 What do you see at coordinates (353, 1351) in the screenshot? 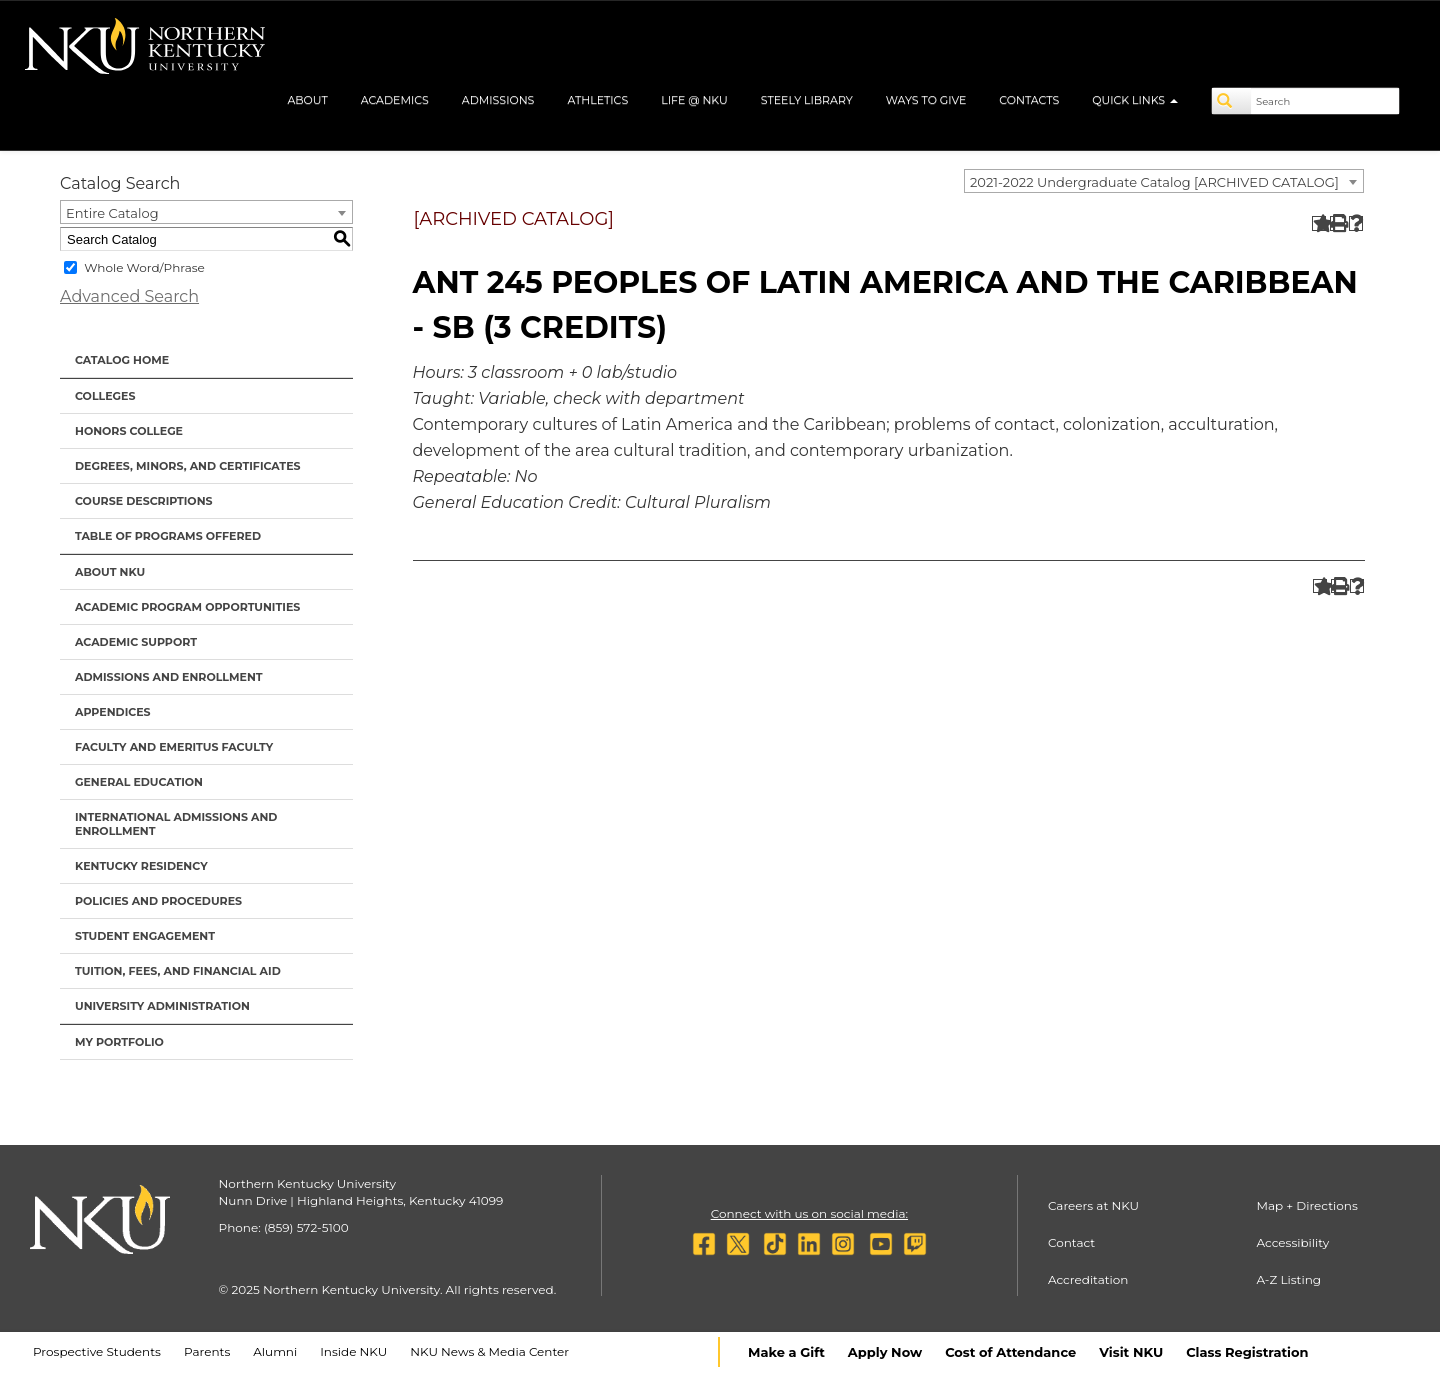
I see `Inside NKU` at bounding box center [353, 1351].